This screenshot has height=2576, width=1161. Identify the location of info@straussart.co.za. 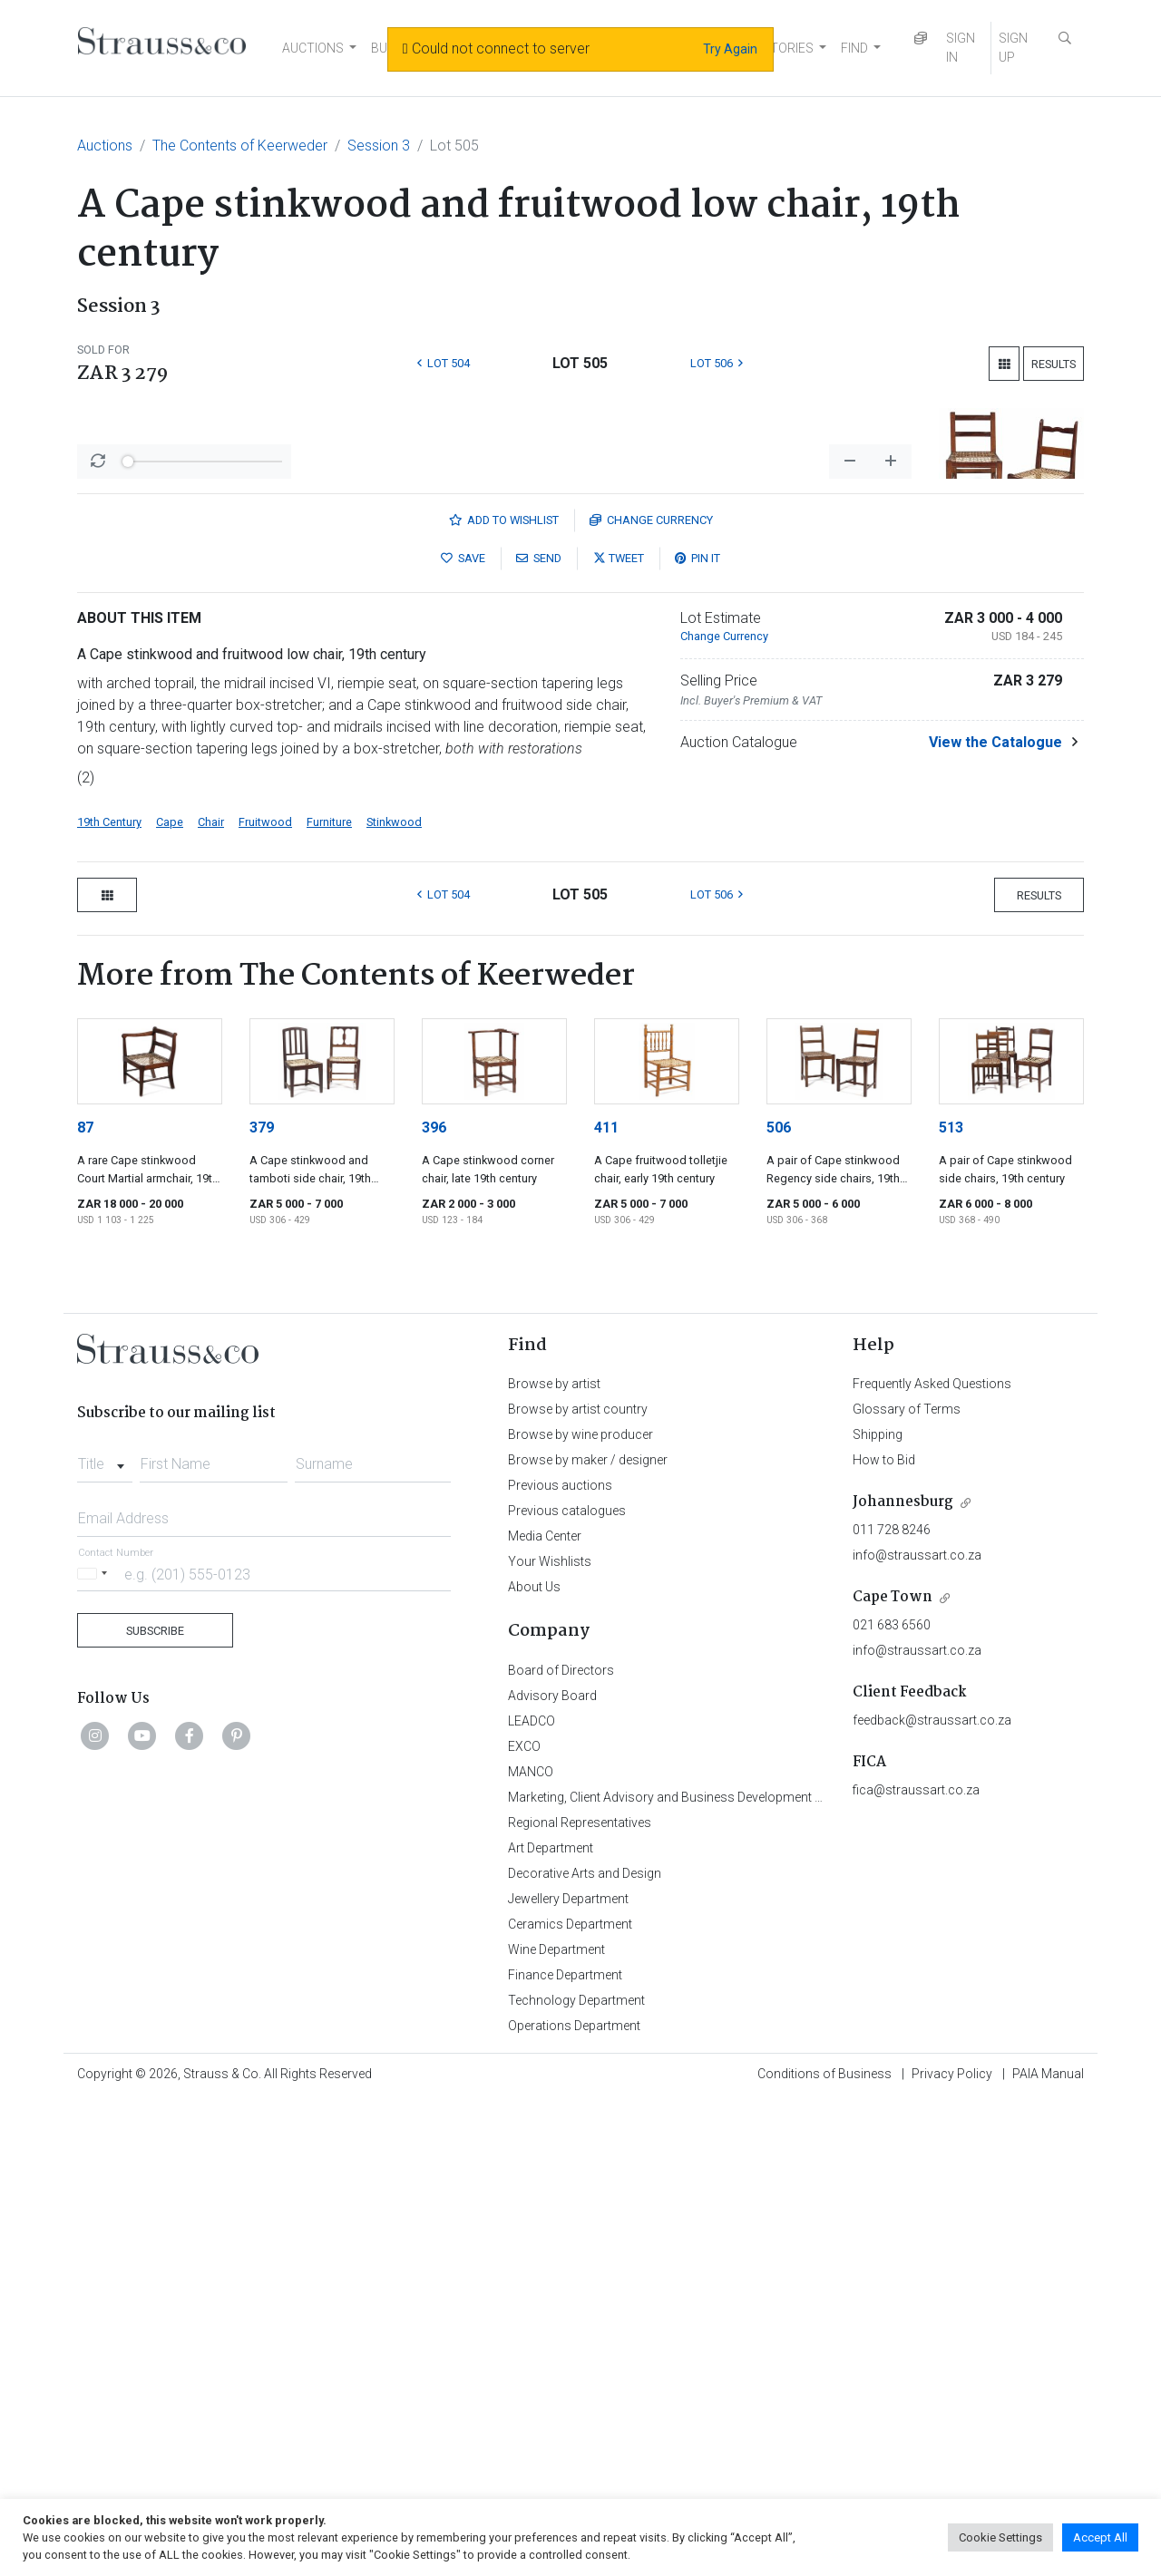
(917, 2030).